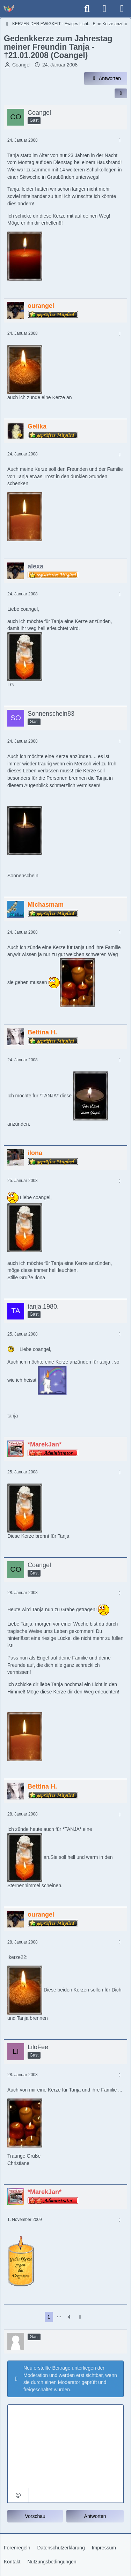 The height and width of the screenshot is (2576, 131). I want to click on ⋯ [Gehe zu Seite], so click(59, 2317).